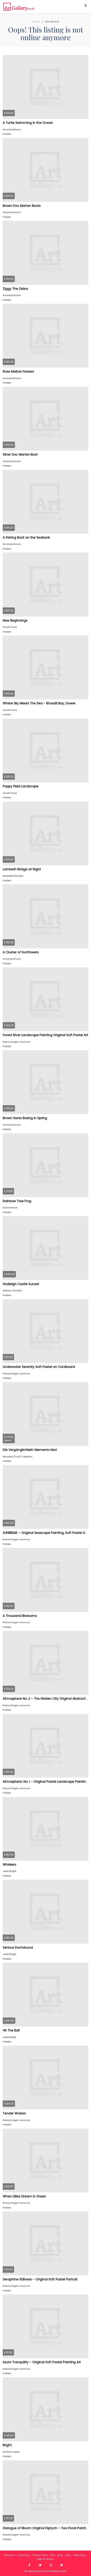 Image resolution: width=91 pixels, height=2576 pixels. Describe the element at coordinates (9, 1864) in the screenshot. I see `Whiskers` at that location.